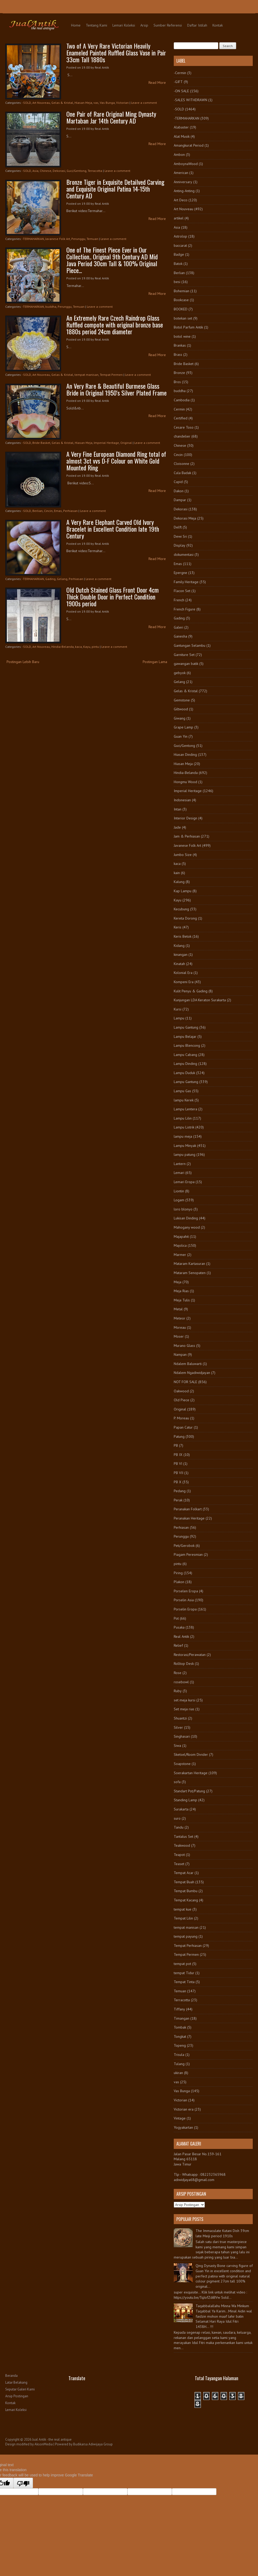  Describe the element at coordinates (183, 2127) in the screenshot. I see `Yogyakartan` at that location.